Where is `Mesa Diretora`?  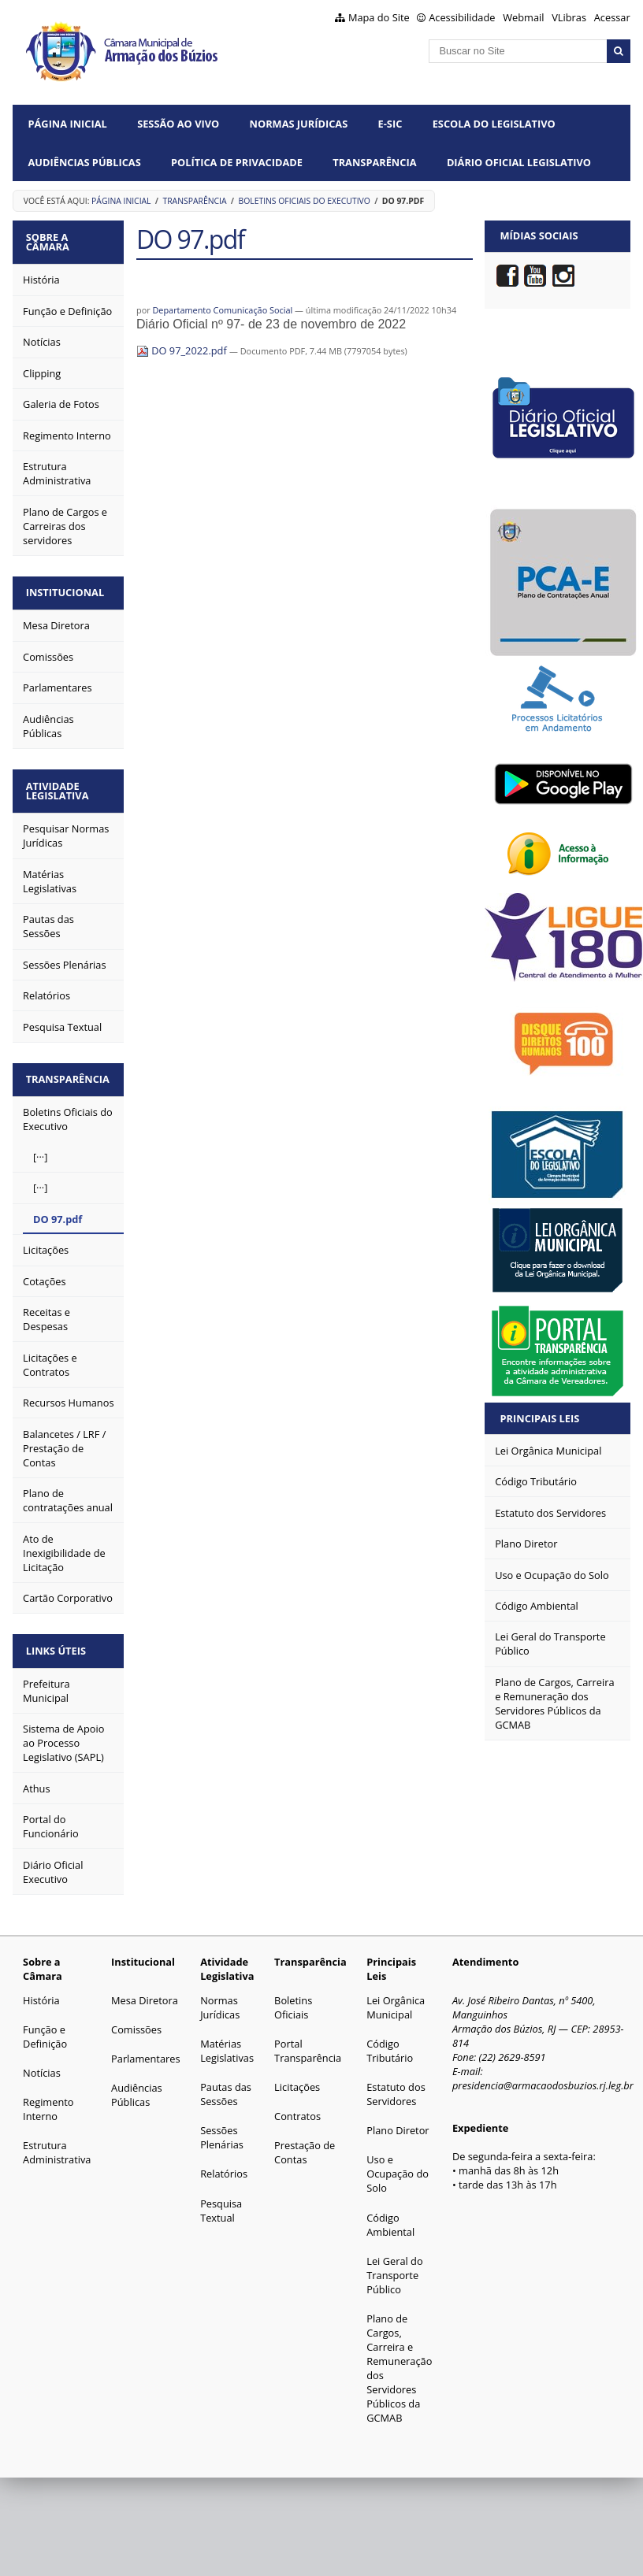 Mesa Diretora is located at coordinates (144, 1991).